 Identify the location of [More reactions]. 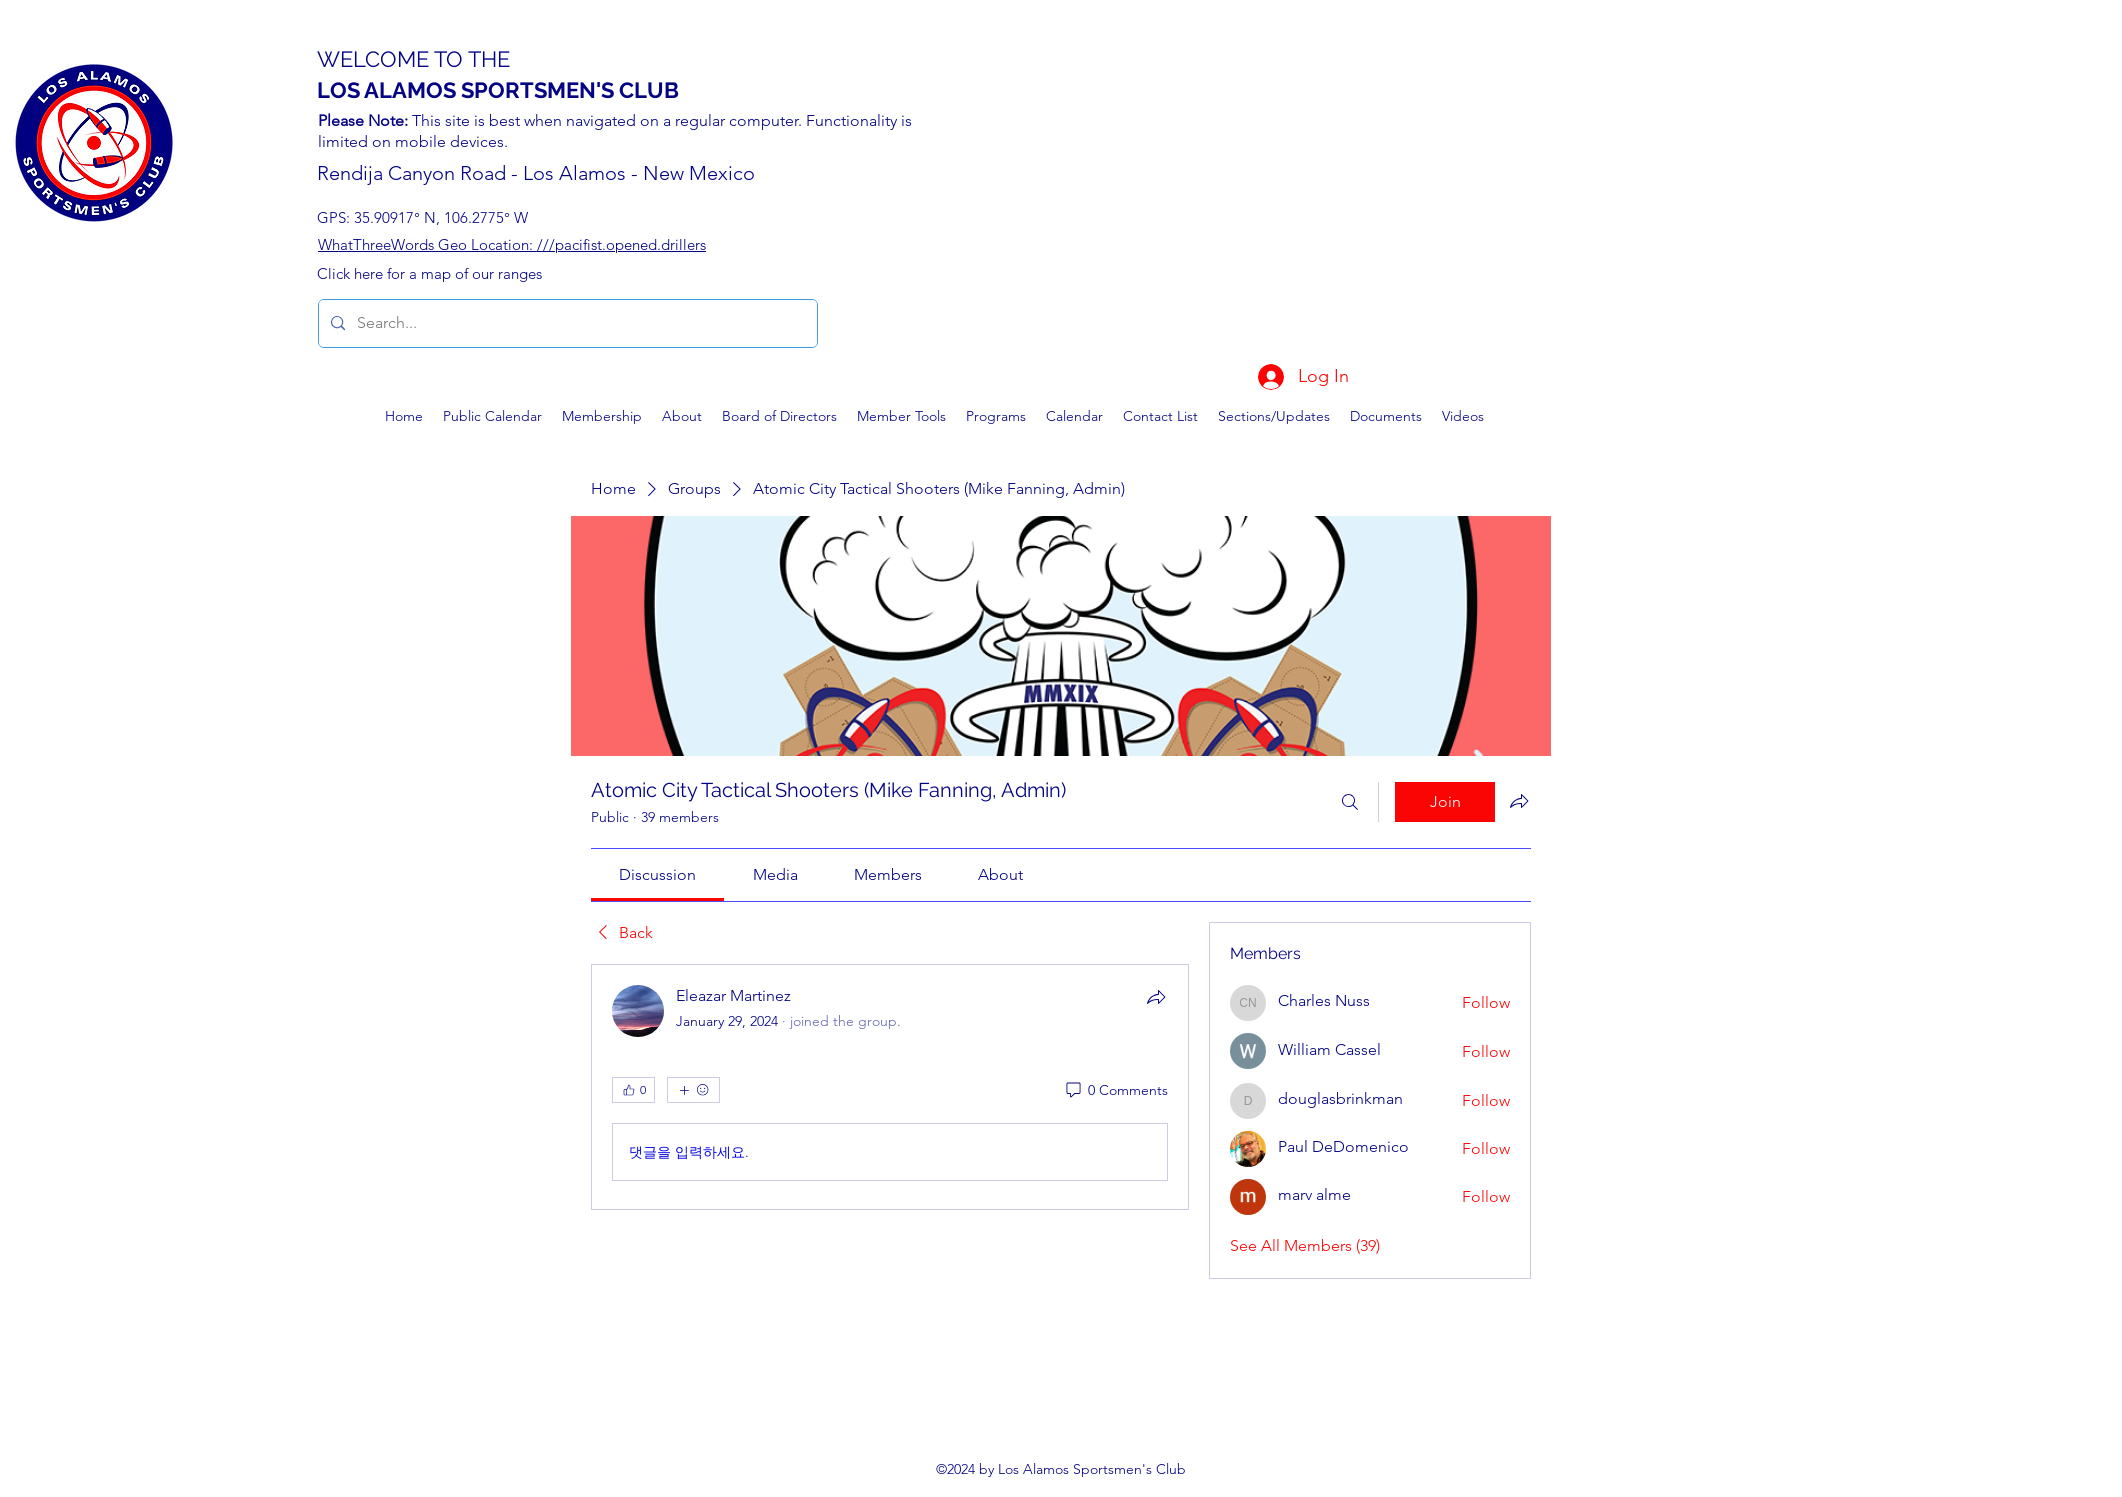
(693, 1090).